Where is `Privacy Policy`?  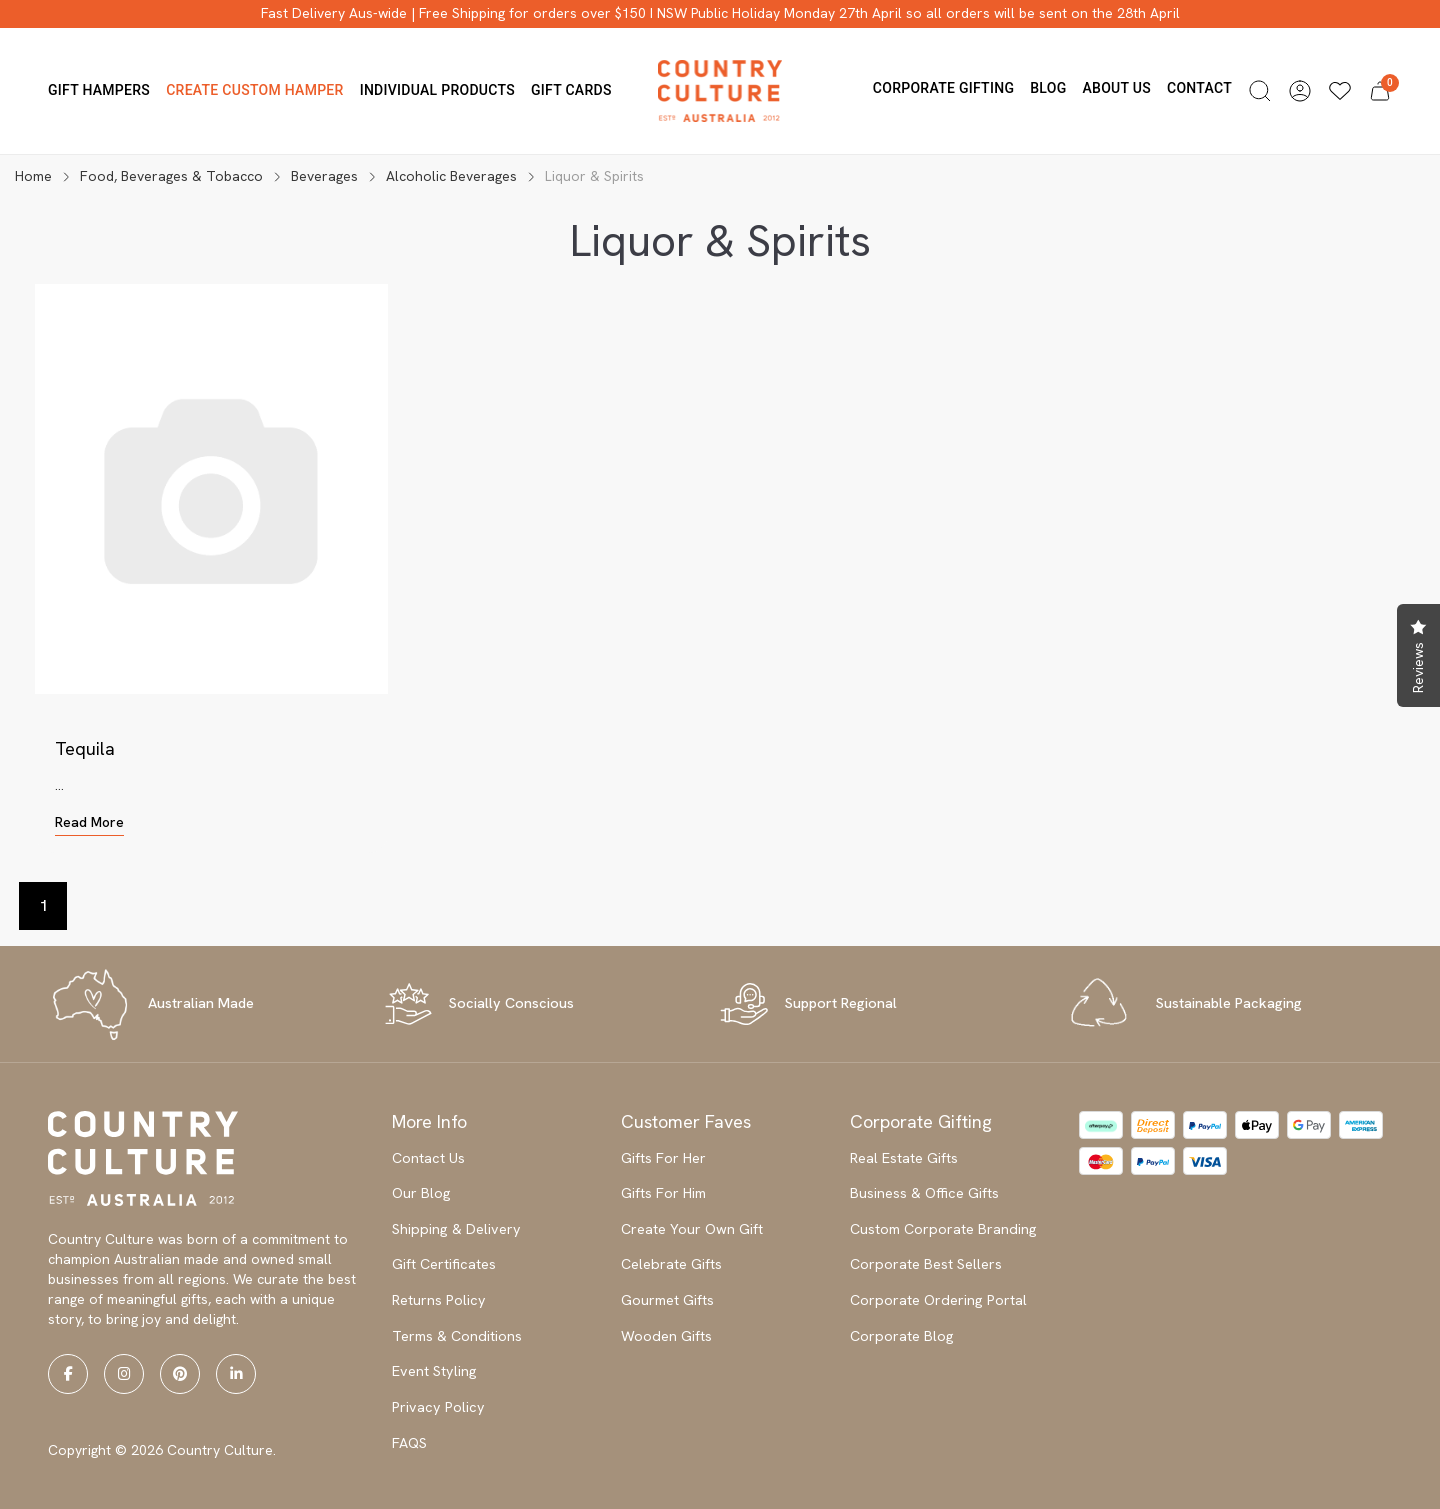 Privacy Policy is located at coordinates (438, 1407).